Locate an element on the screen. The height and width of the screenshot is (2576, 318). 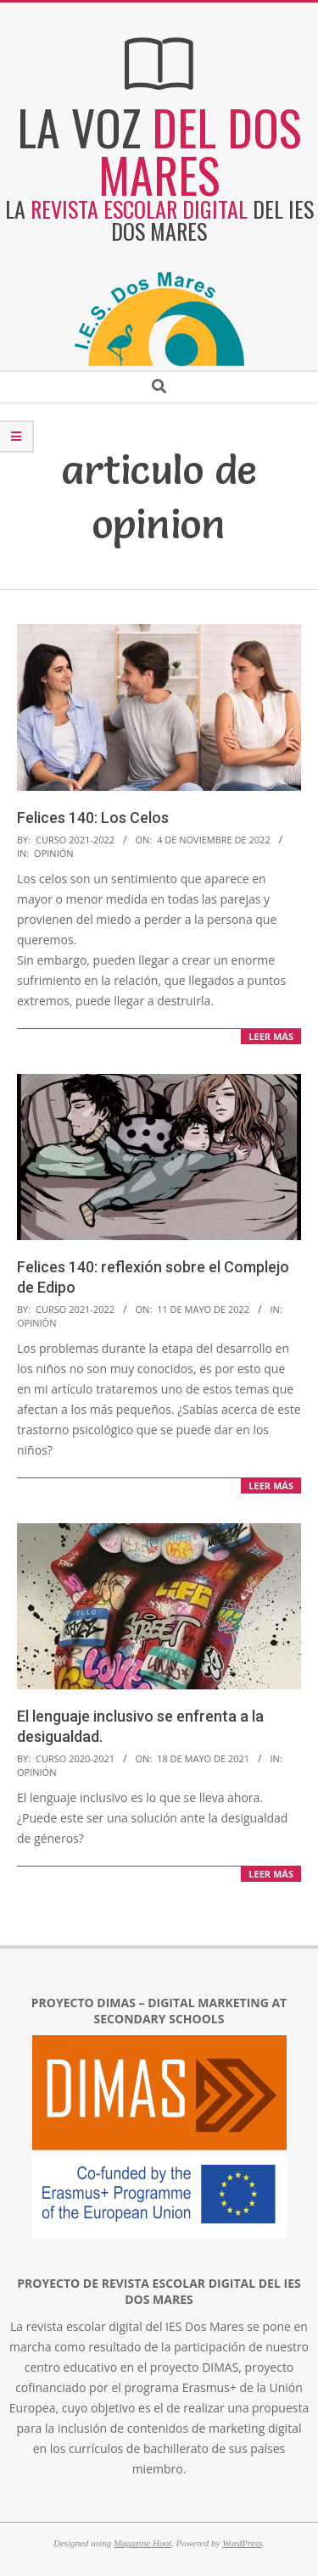
WordPress is located at coordinates (242, 2543).